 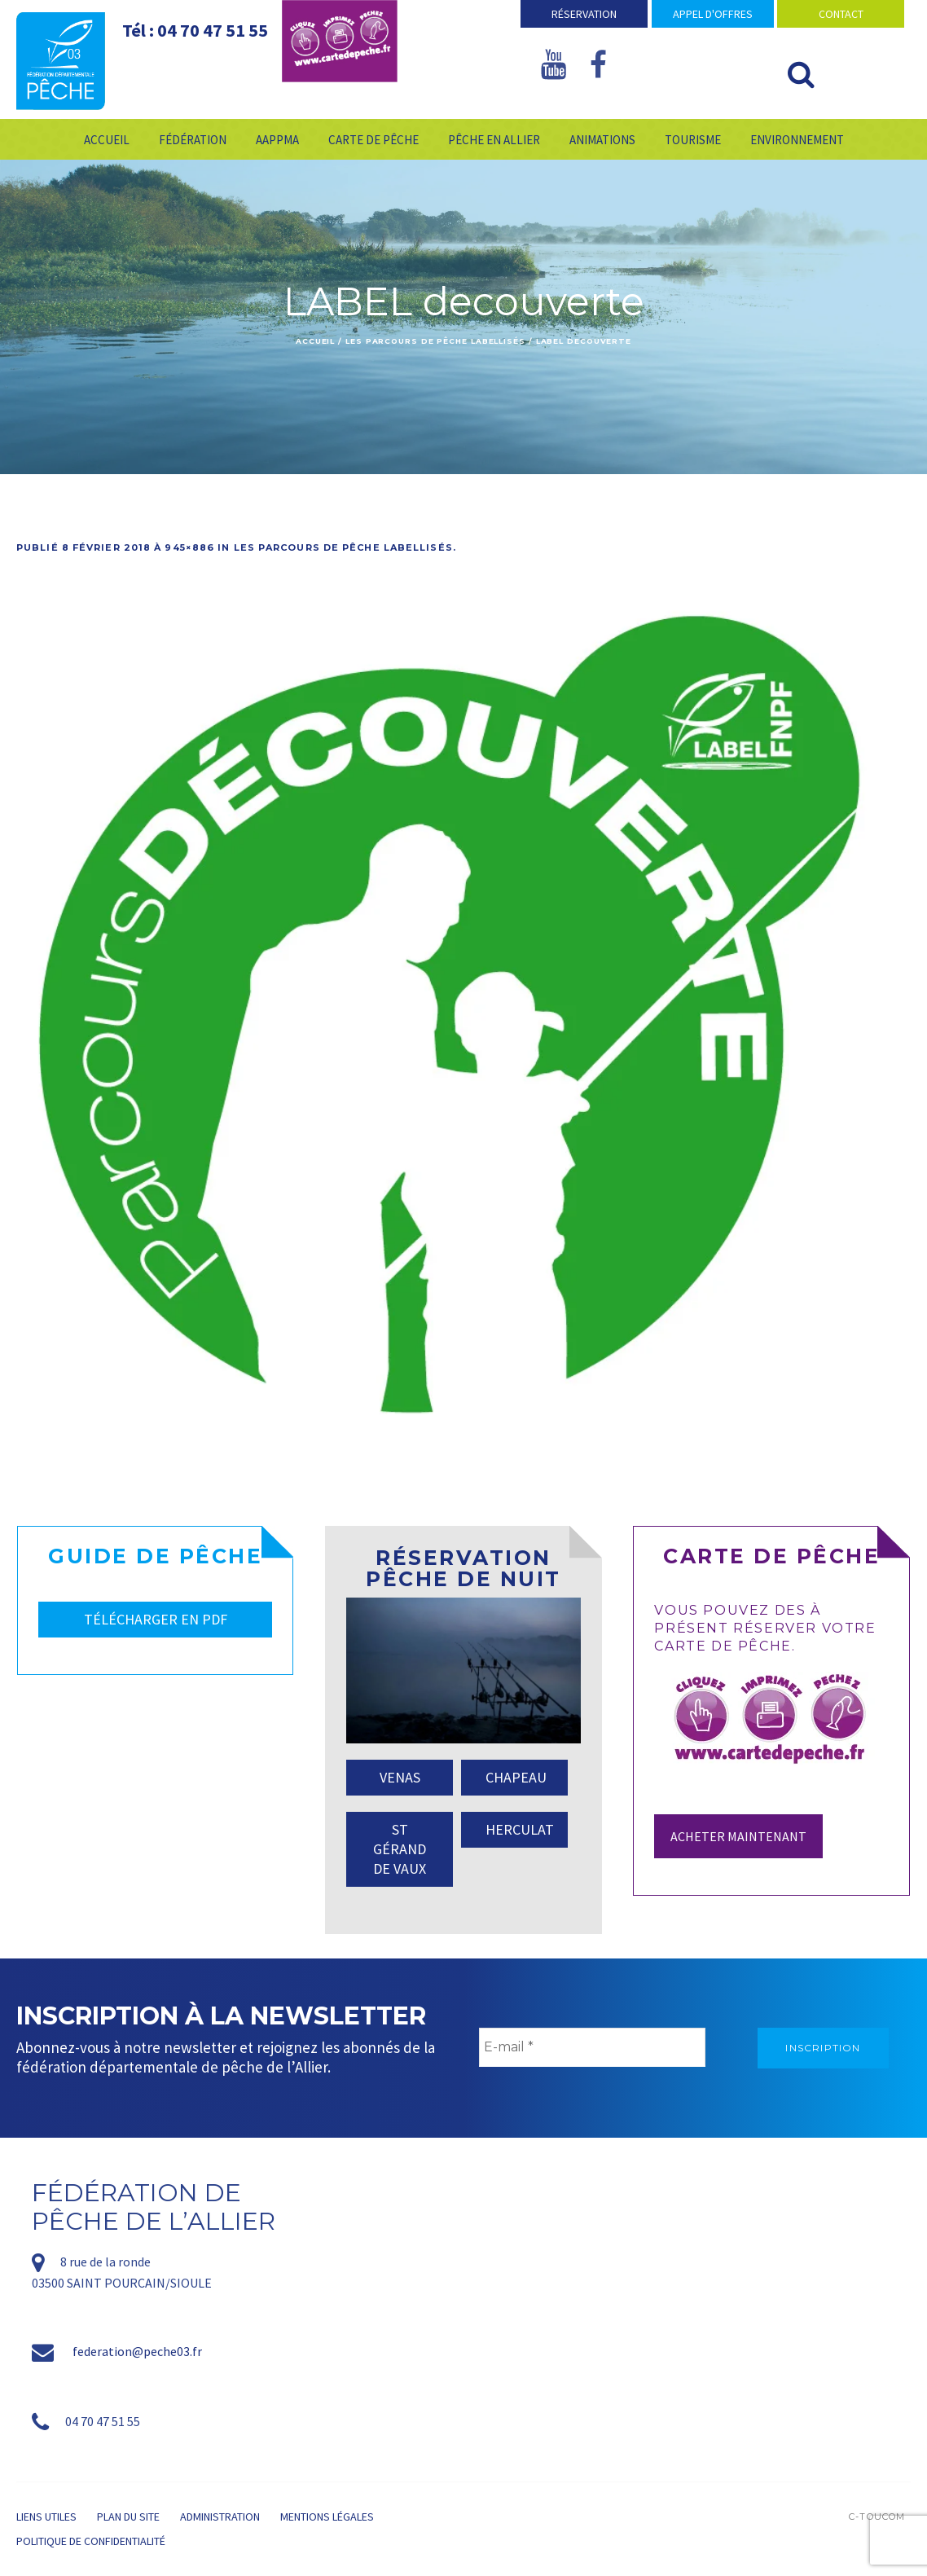 I want to click on Administration, so click(x=220, y=2516).